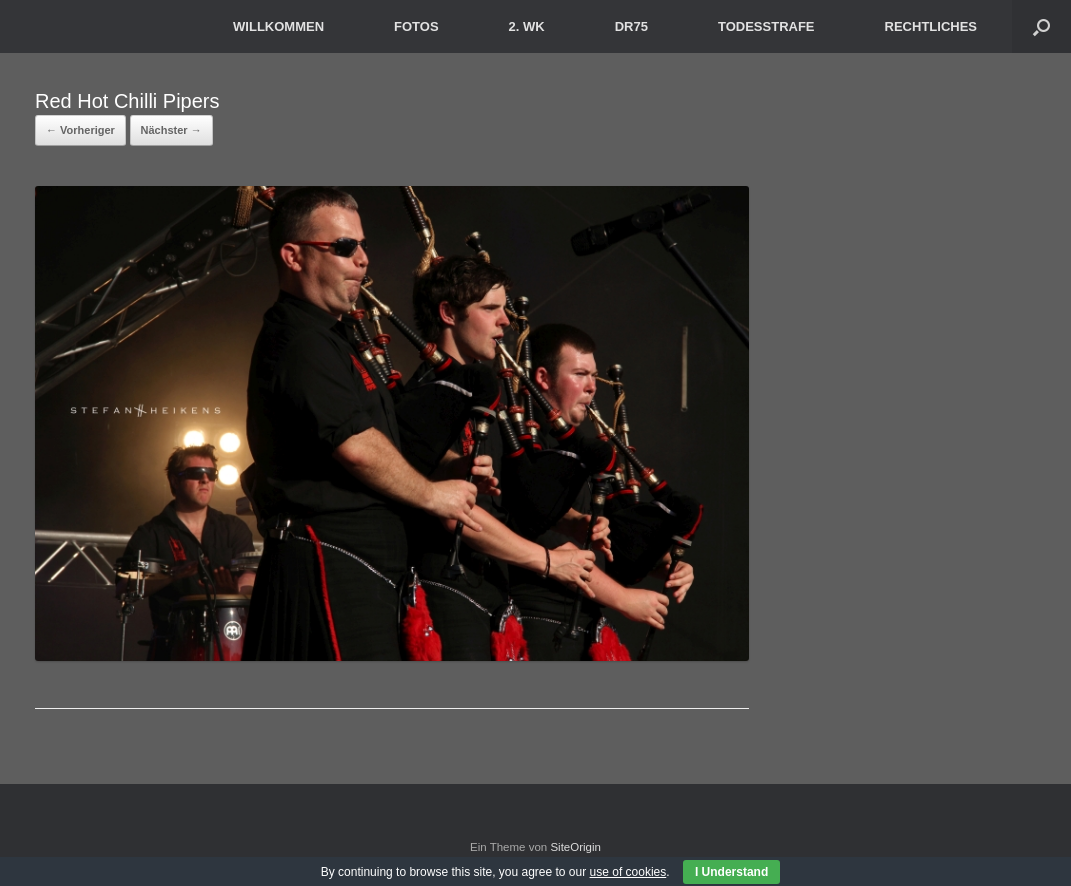 The height and width of the screenshot is (886, 1071). Describe the element at coordinates (731, 872) in the screenshot. I see `I Understand` at that location.